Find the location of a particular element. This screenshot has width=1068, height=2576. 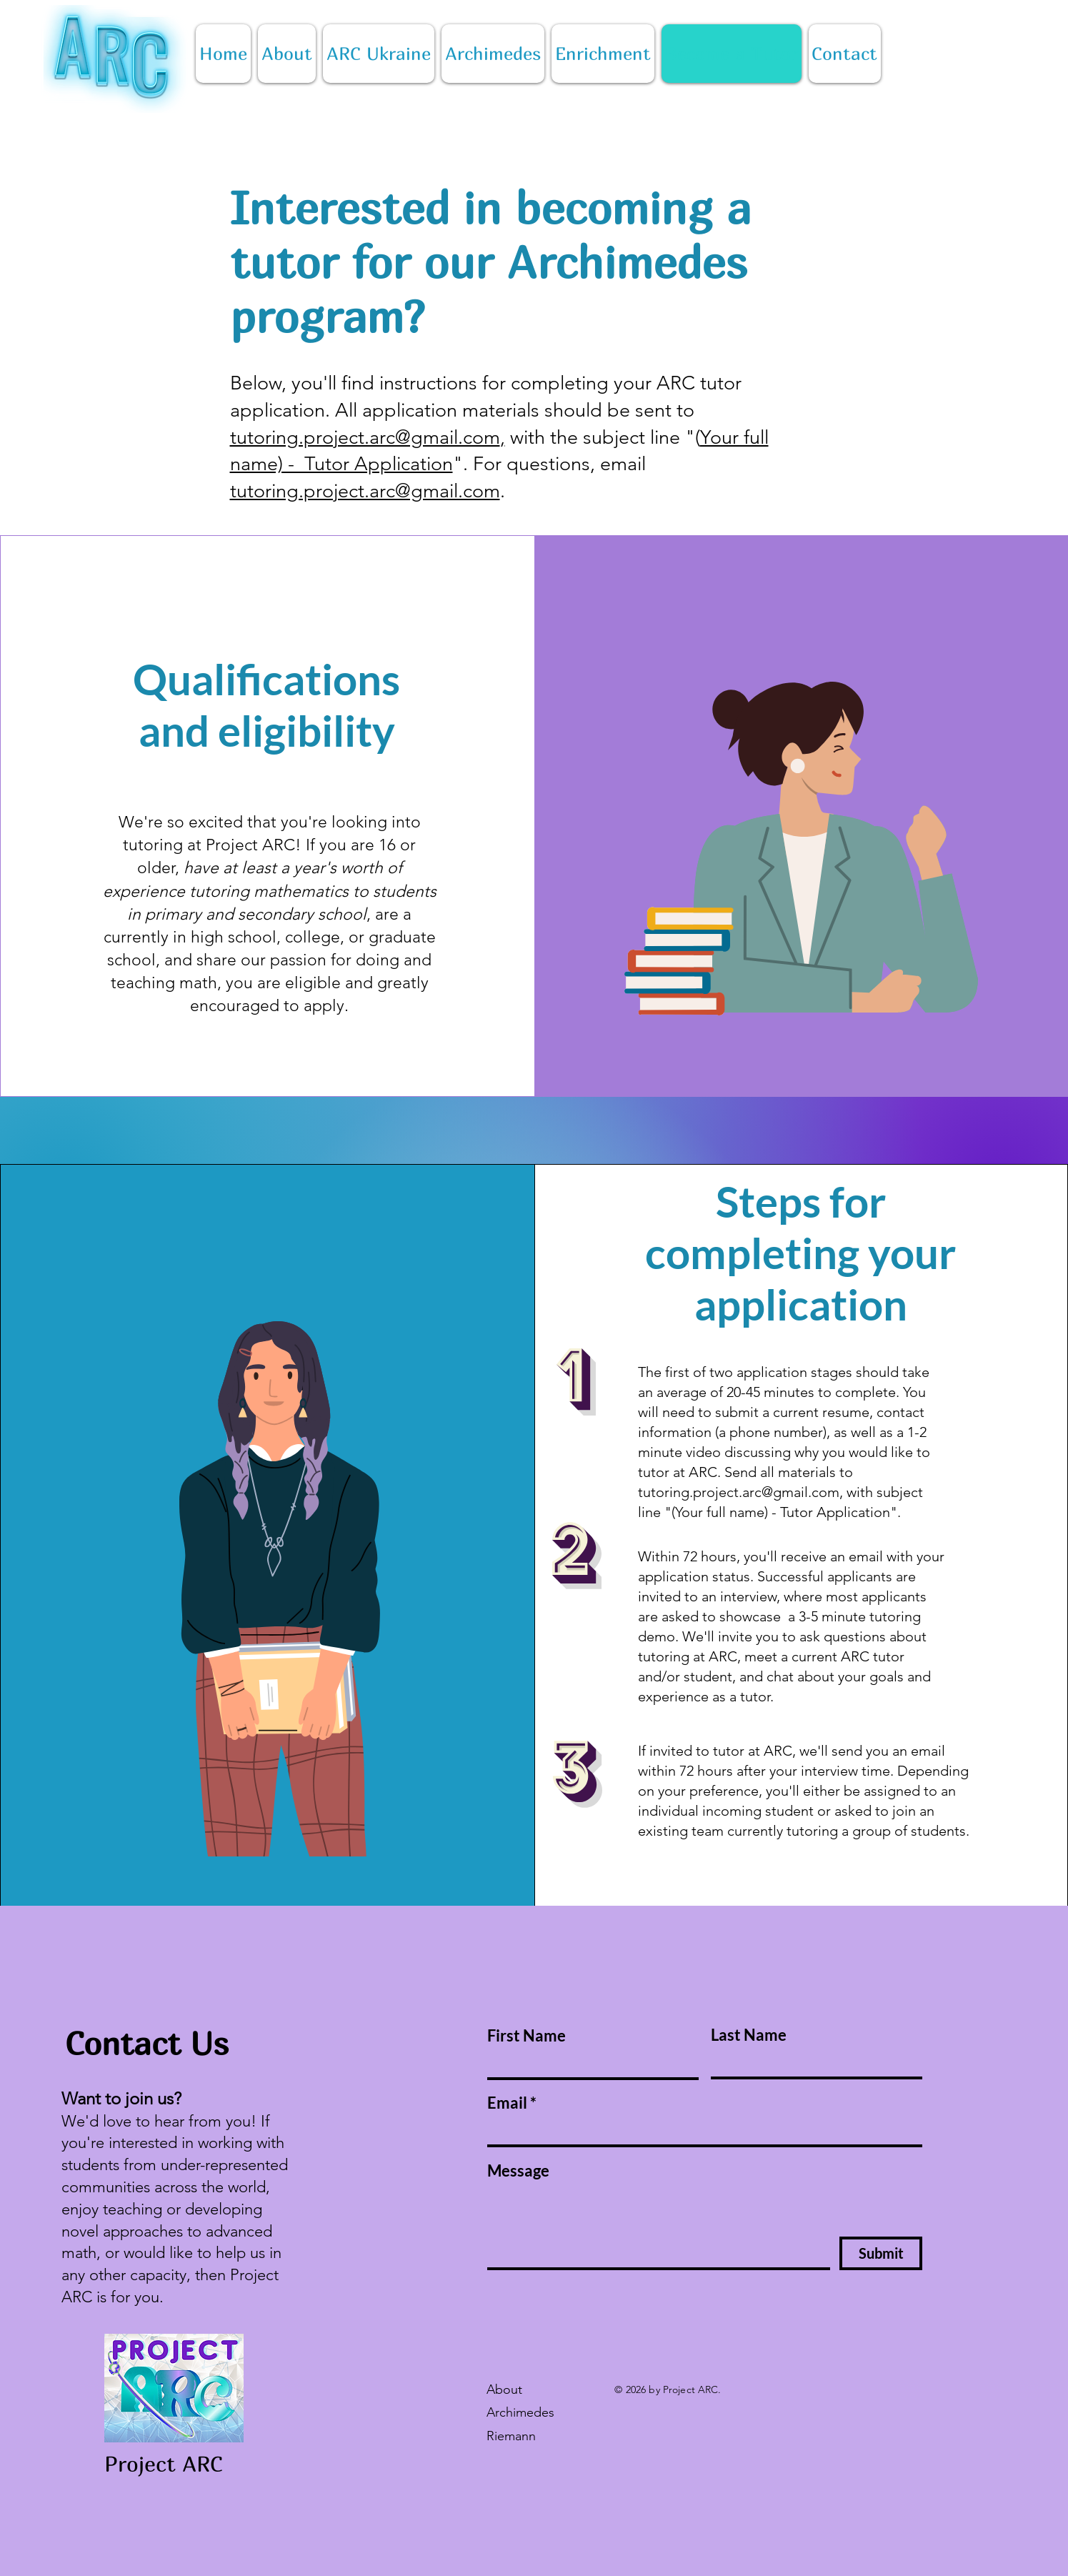

Last Name is located at coordinates (749, 2035).